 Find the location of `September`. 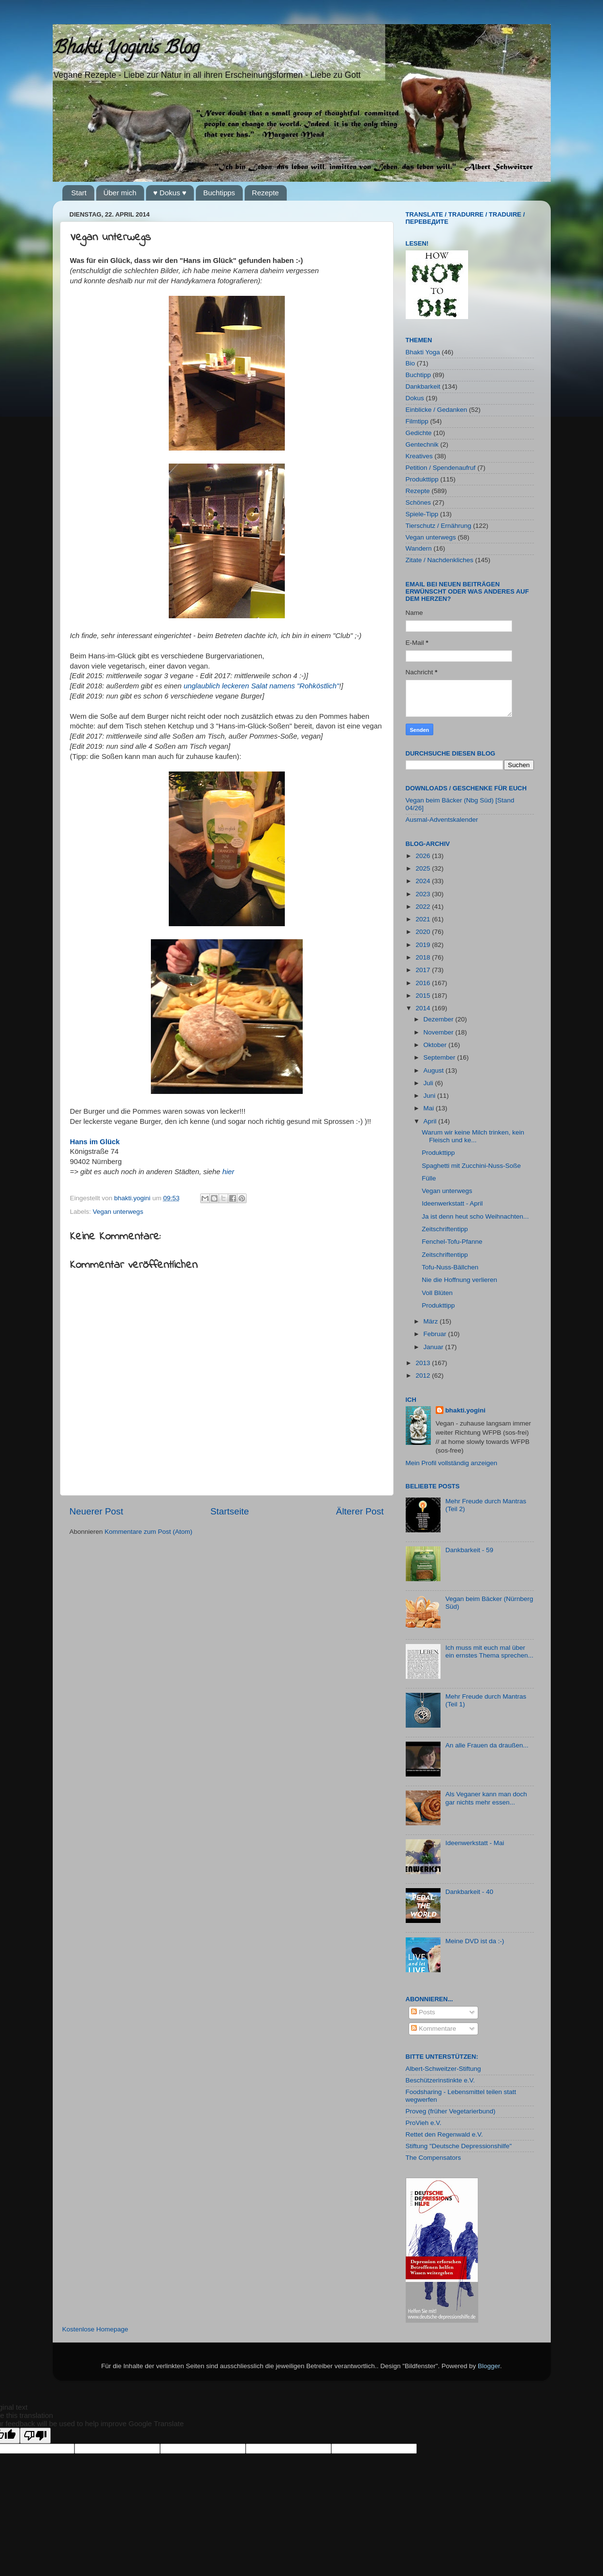

September is located at coordinates (440, 1057).